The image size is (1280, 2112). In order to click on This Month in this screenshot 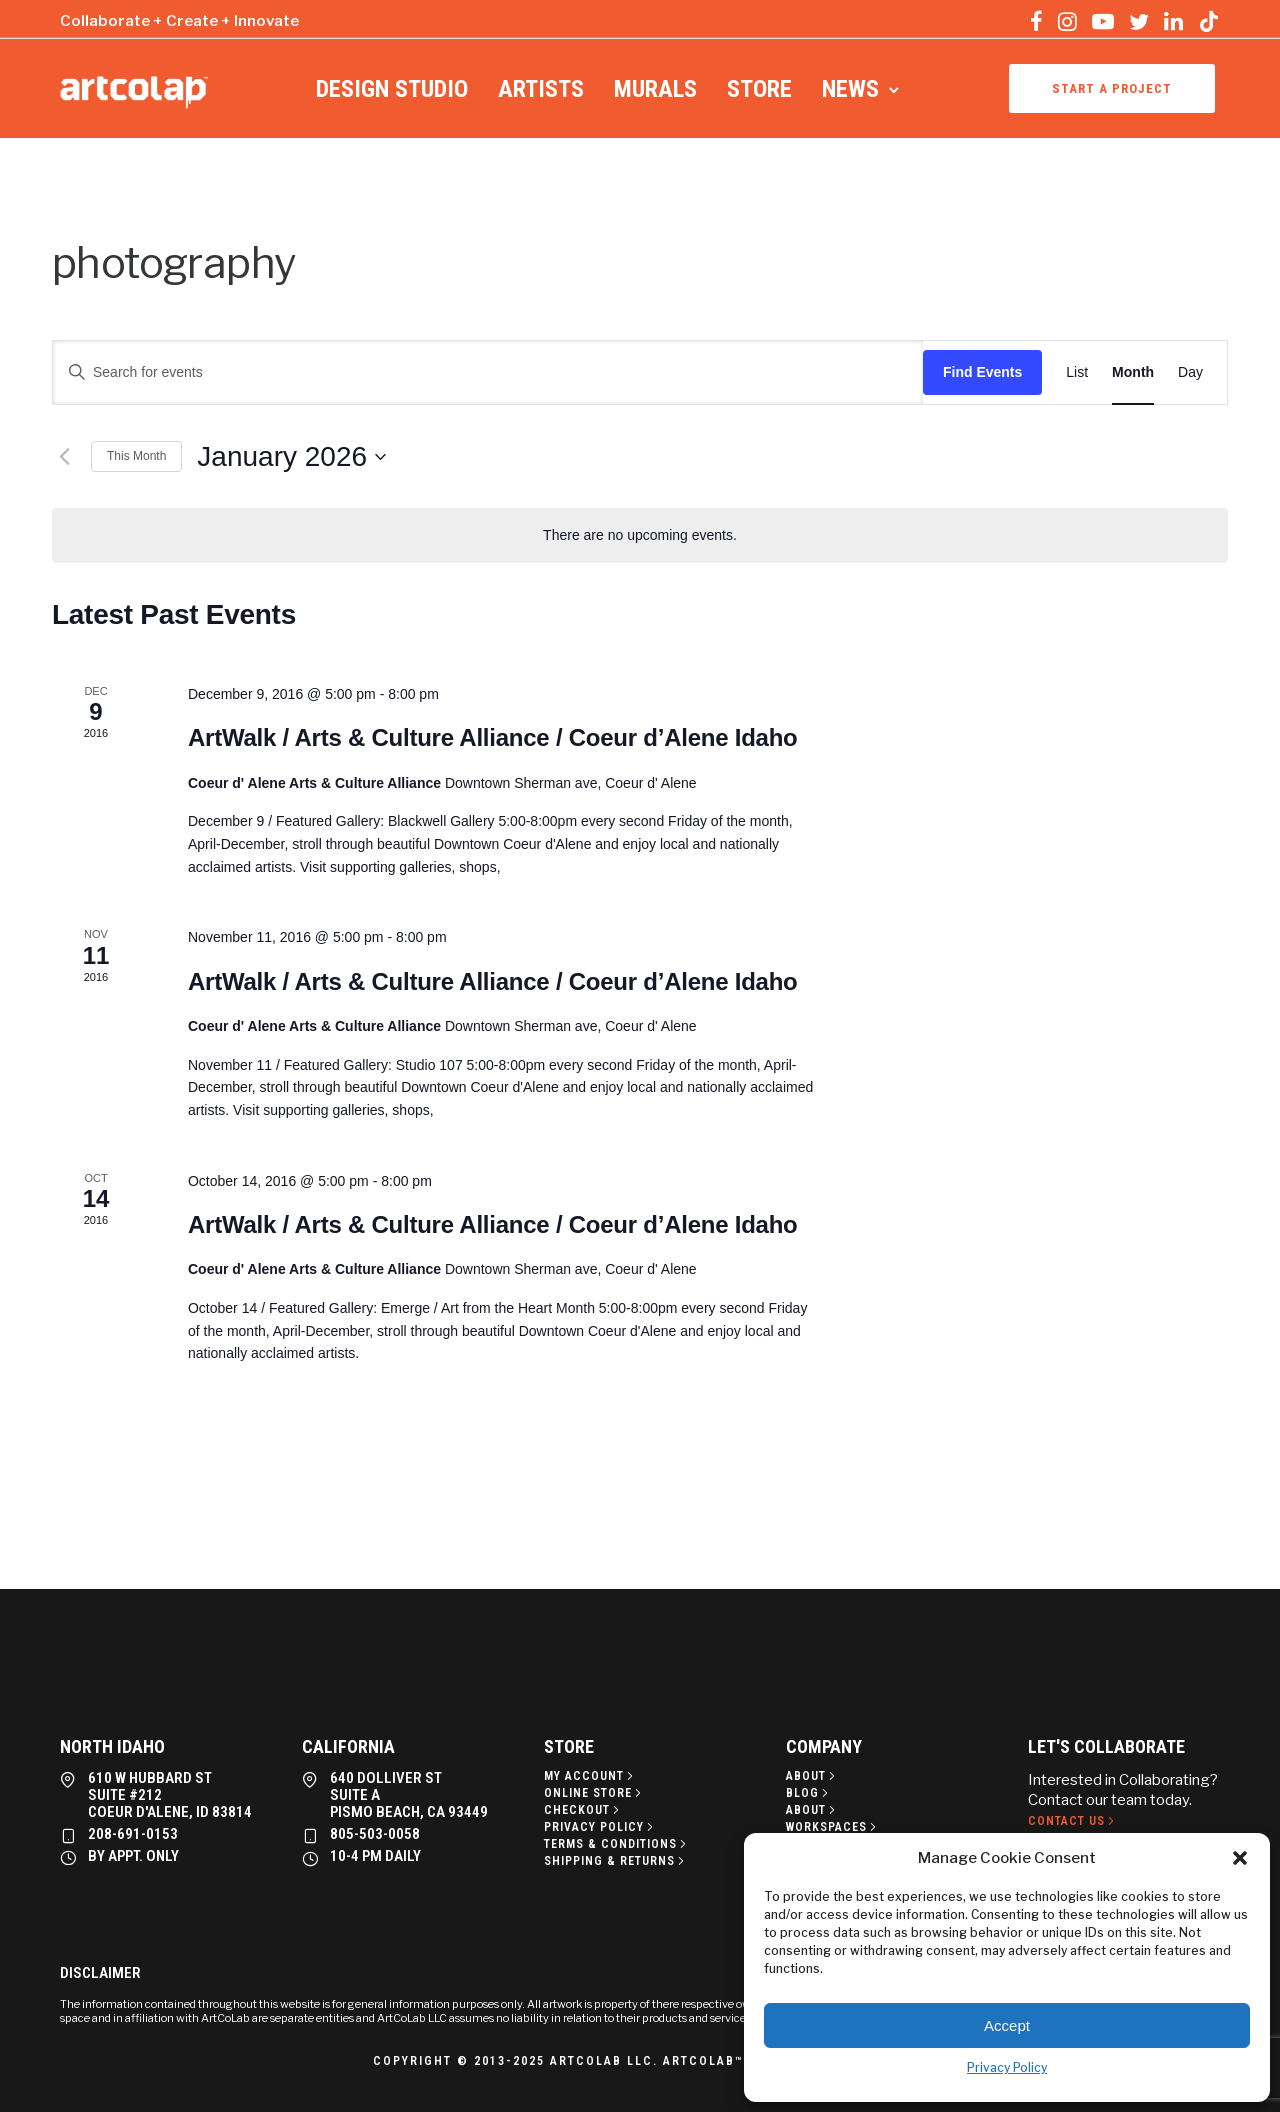, I will do `click(136, 456)`.